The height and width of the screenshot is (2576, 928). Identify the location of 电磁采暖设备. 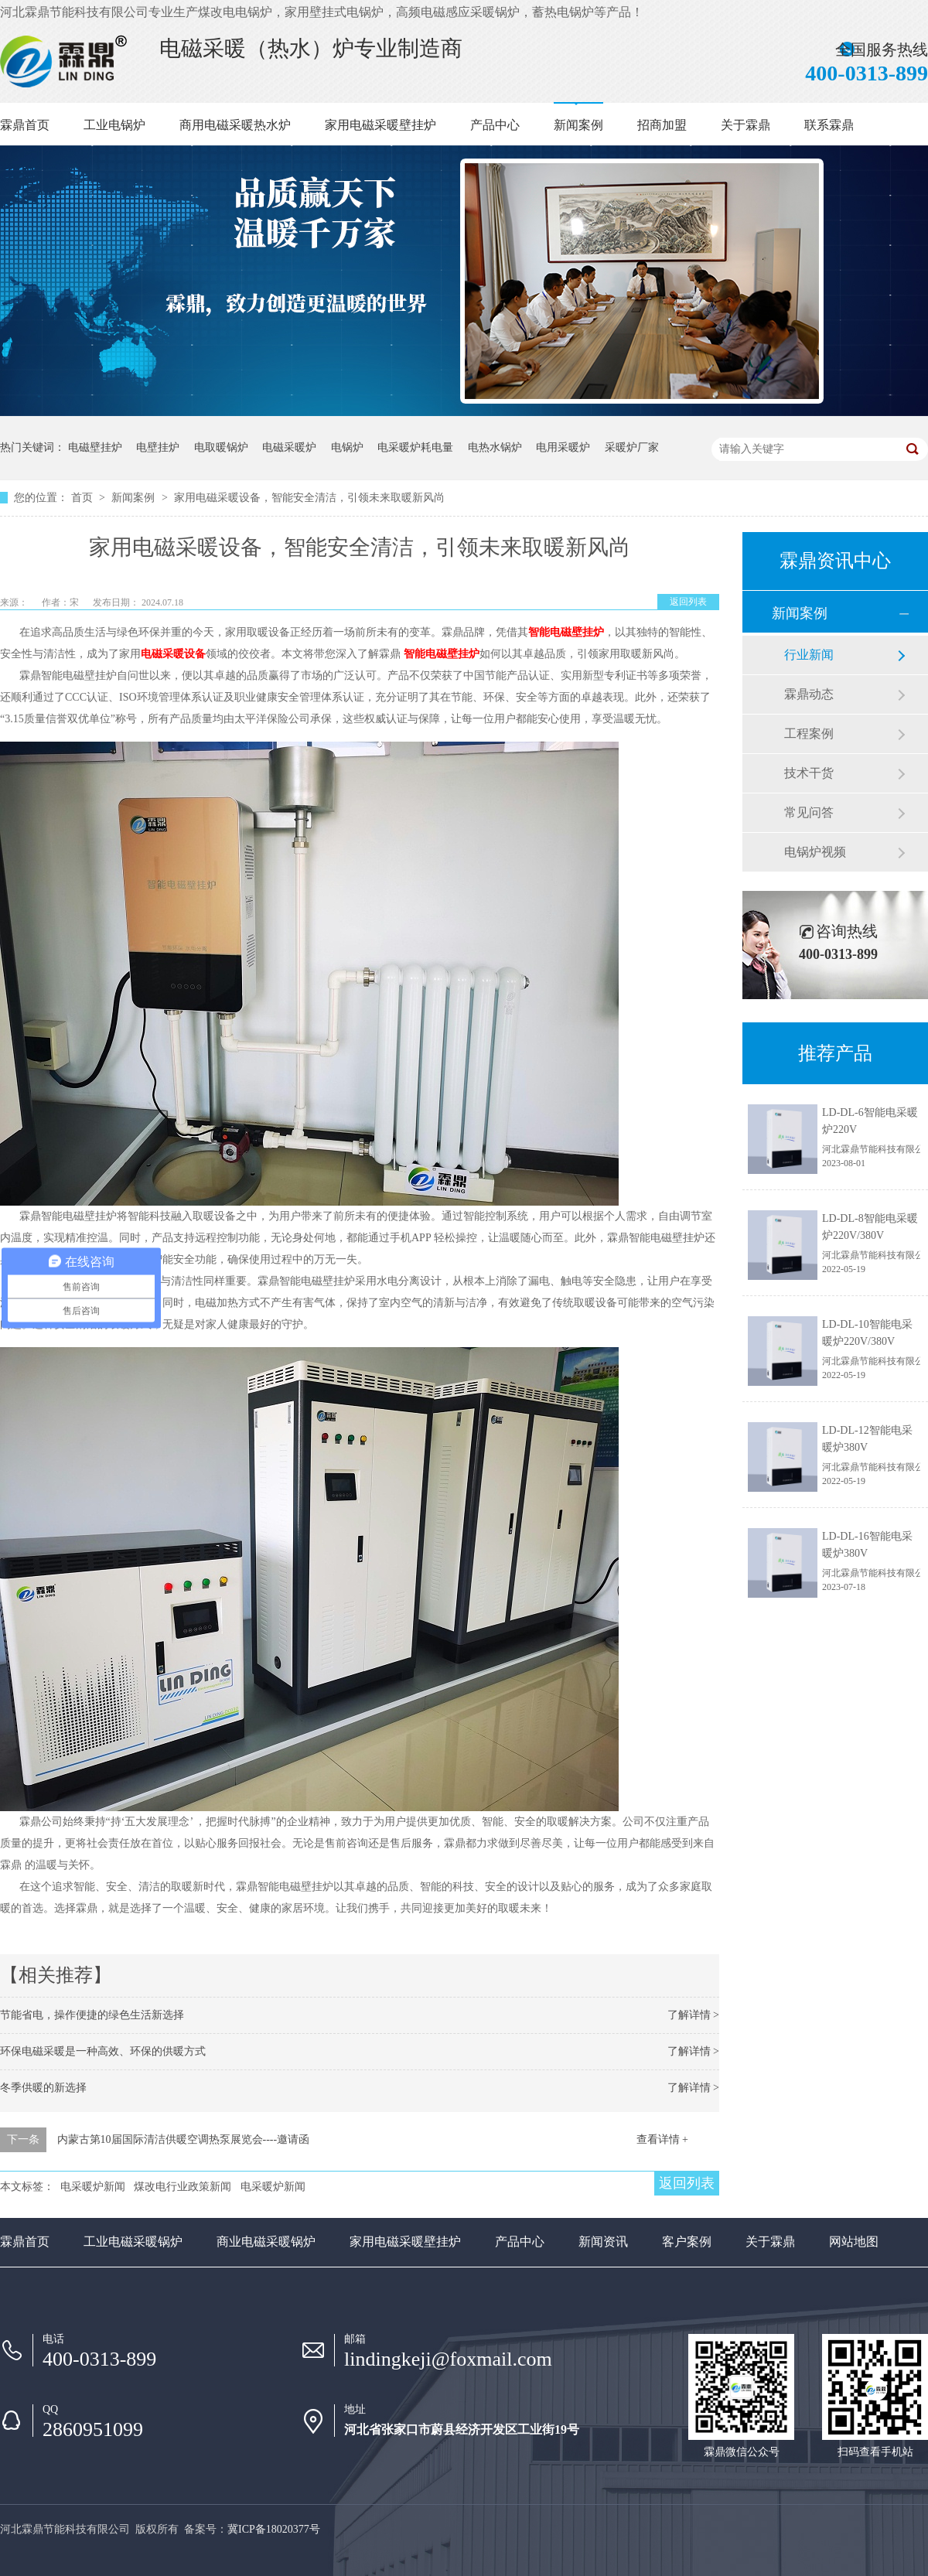
(173, 654).